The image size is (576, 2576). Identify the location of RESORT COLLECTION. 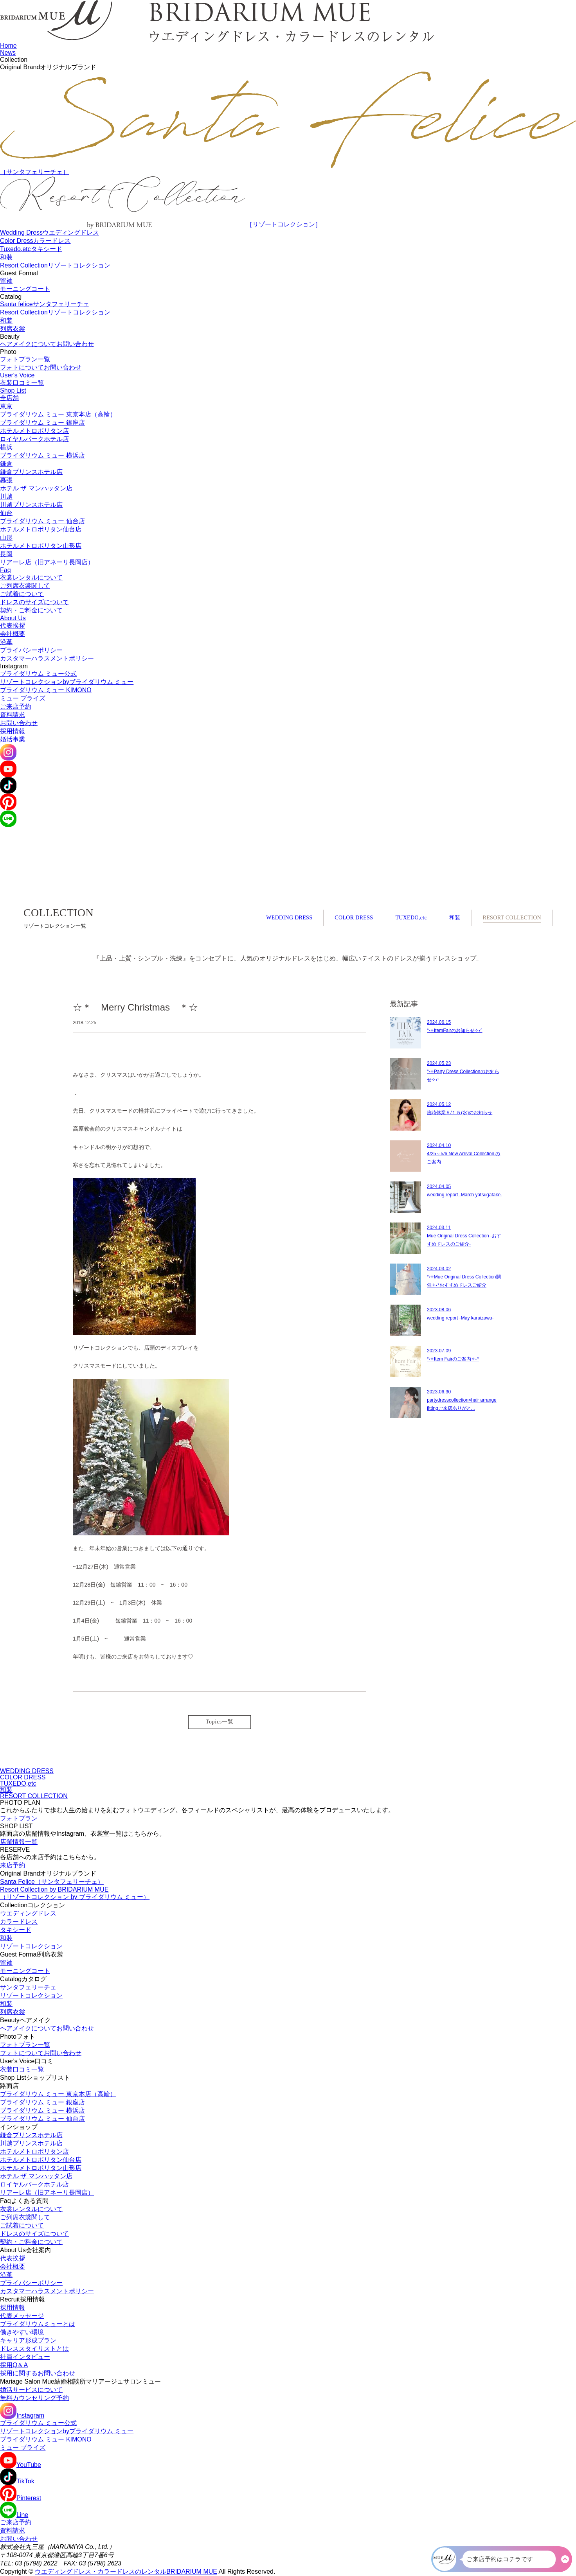
(512, 918).